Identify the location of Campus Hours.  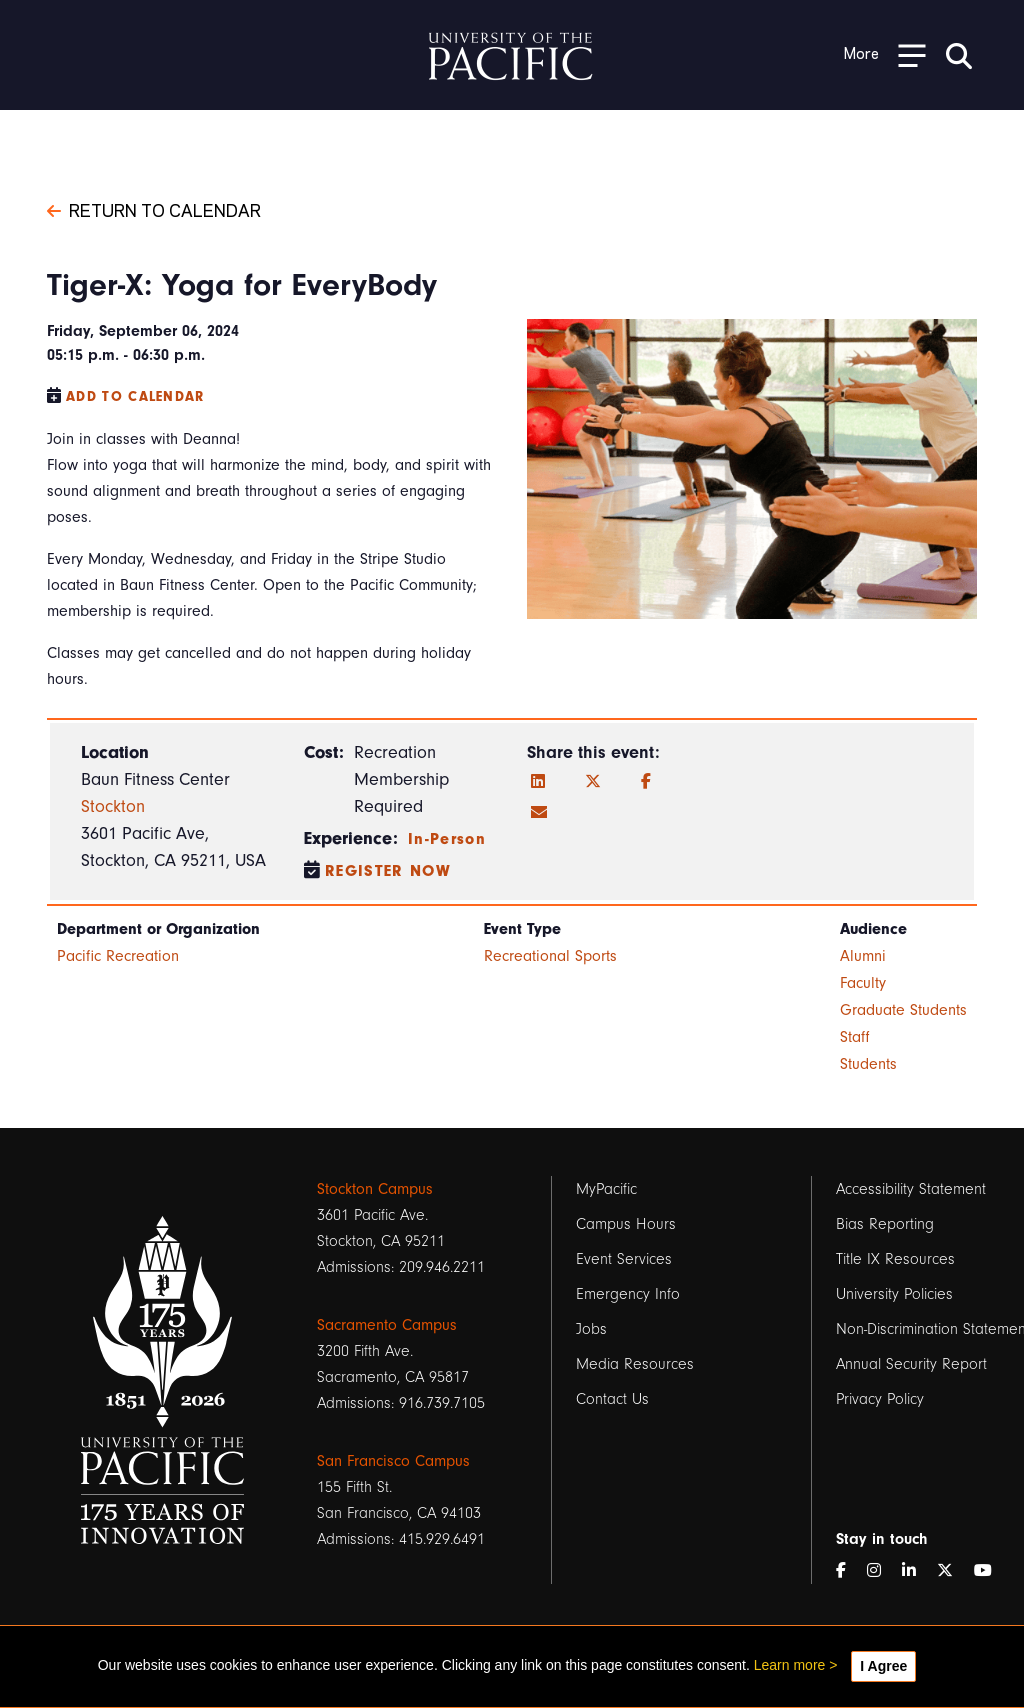
(626, 1224).